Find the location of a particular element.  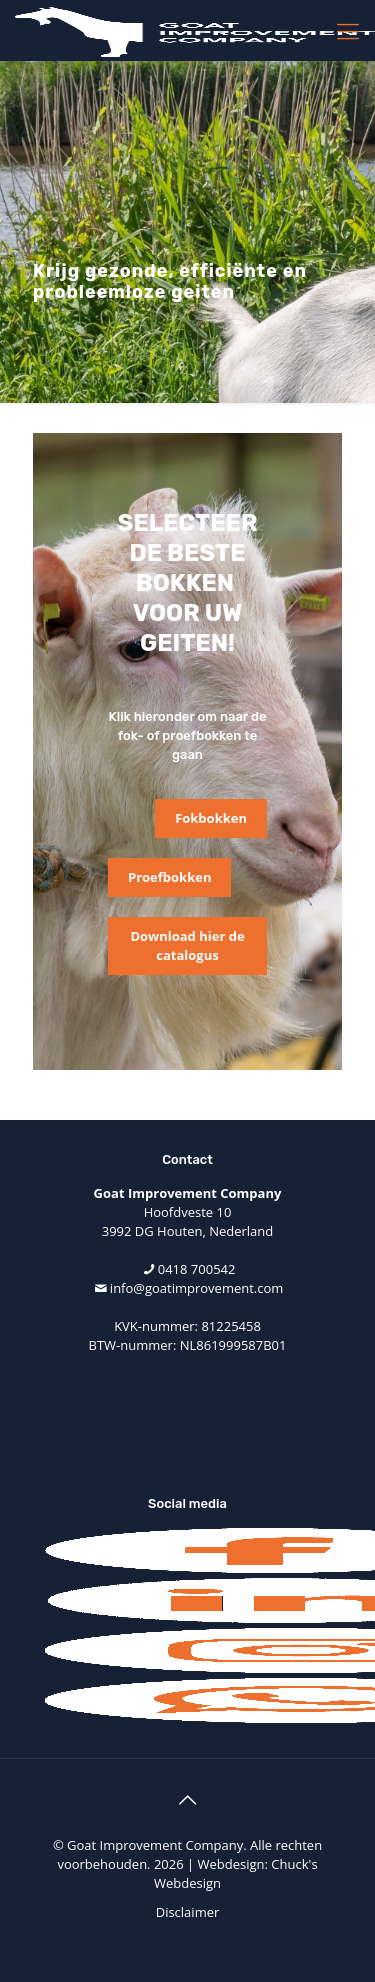

Disclaimer is located at coordinates (188, 1912).